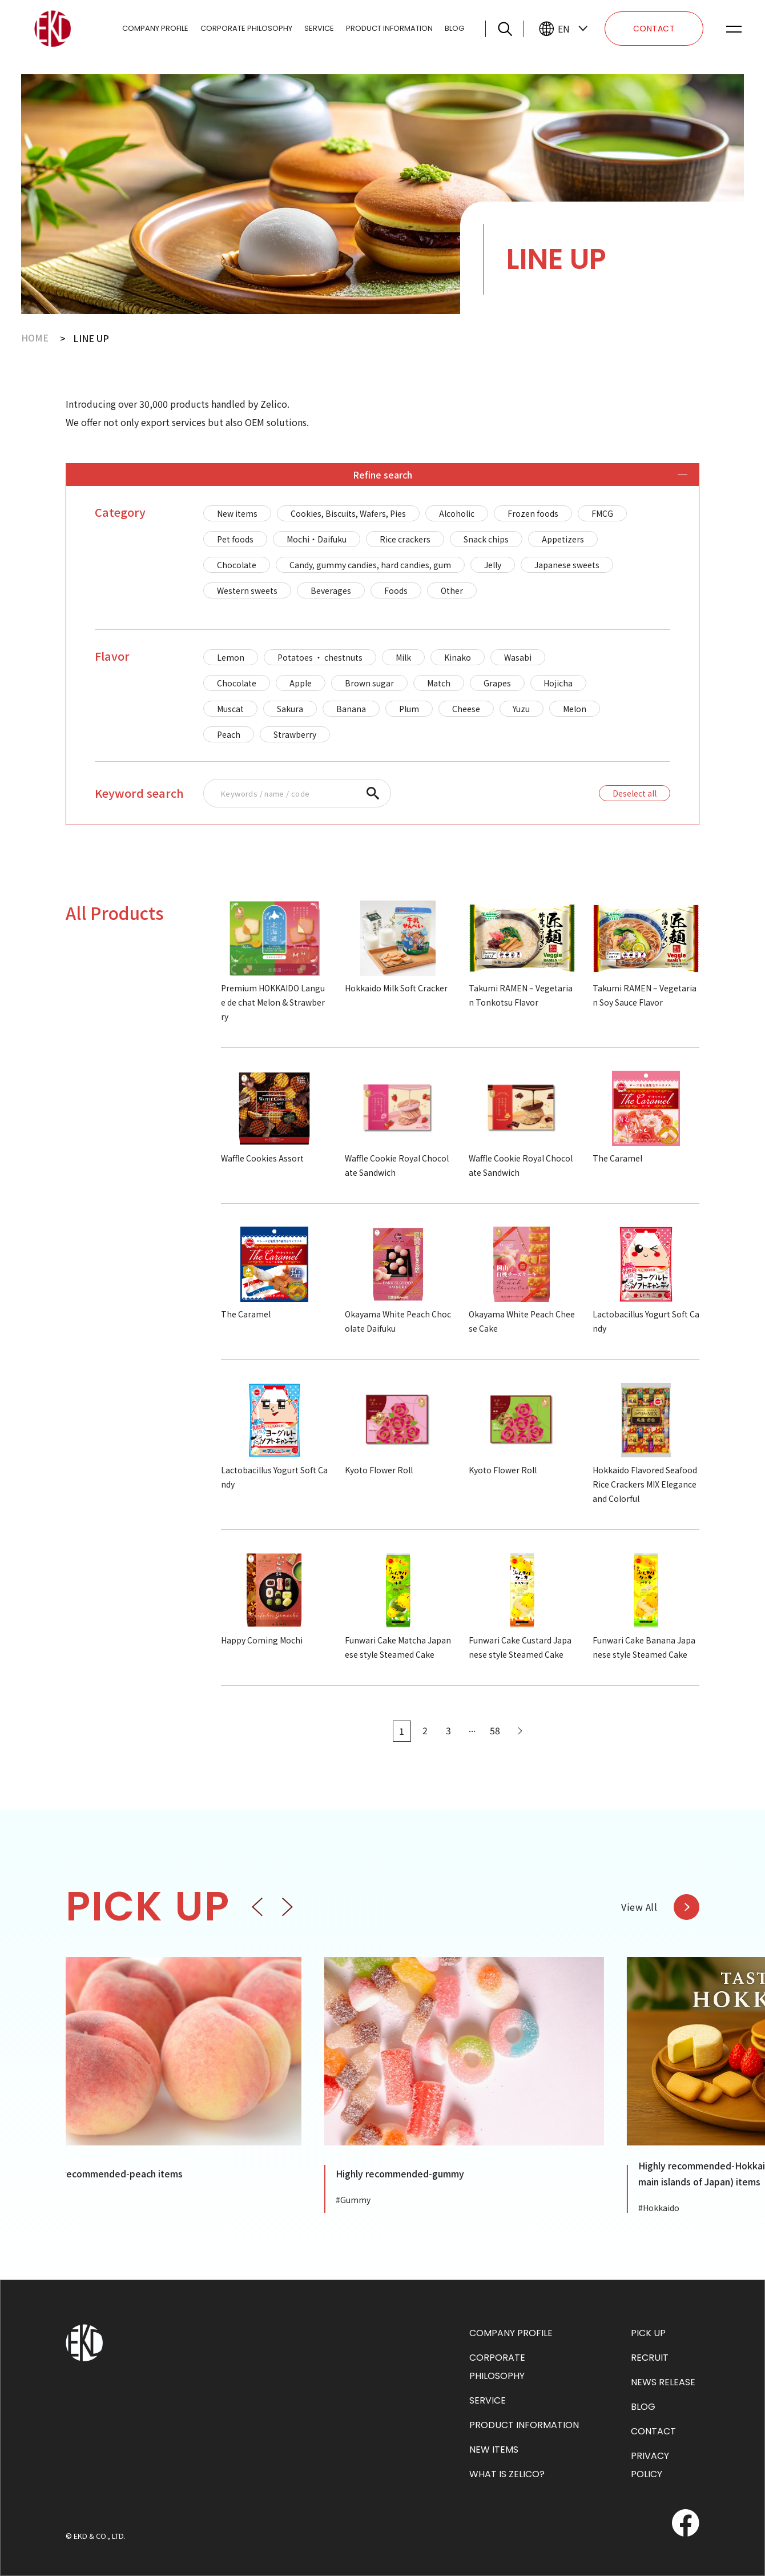  I want to click on NEW ITEMS, so click(493, 2449).